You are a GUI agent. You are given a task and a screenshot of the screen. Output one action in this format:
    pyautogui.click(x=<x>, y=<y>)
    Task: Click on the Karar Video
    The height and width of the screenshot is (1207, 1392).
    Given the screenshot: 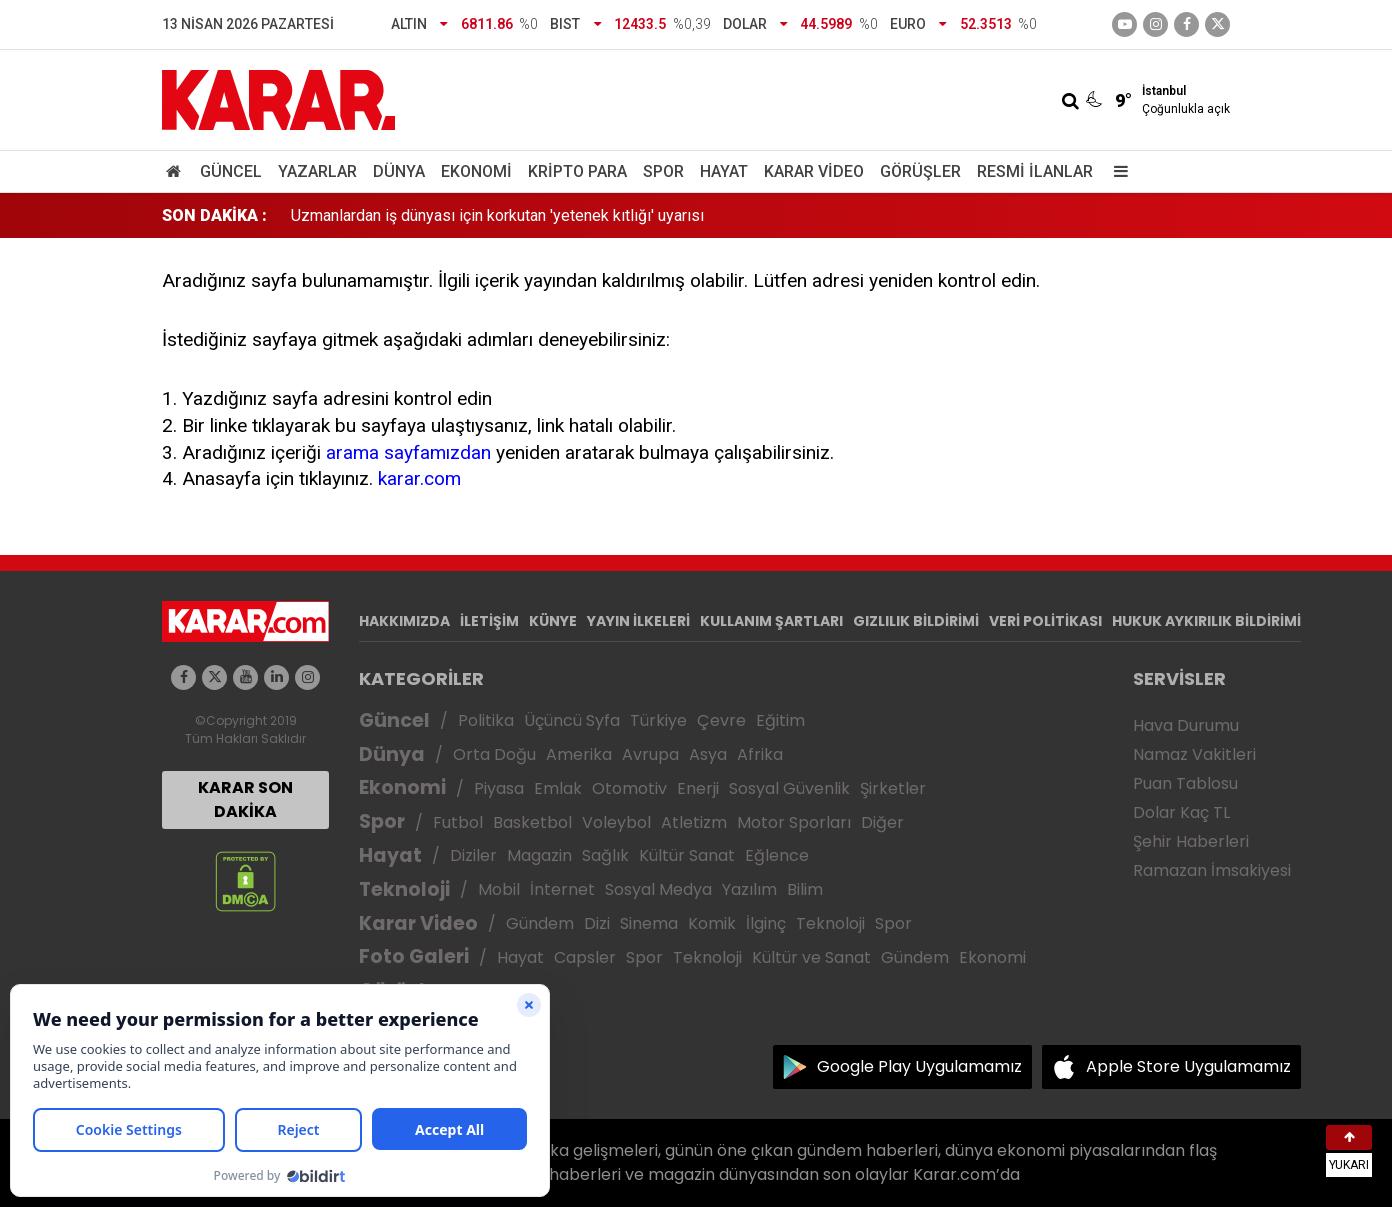 What is the action you would take?
    pyautogui.click(x=814, y=171)
    